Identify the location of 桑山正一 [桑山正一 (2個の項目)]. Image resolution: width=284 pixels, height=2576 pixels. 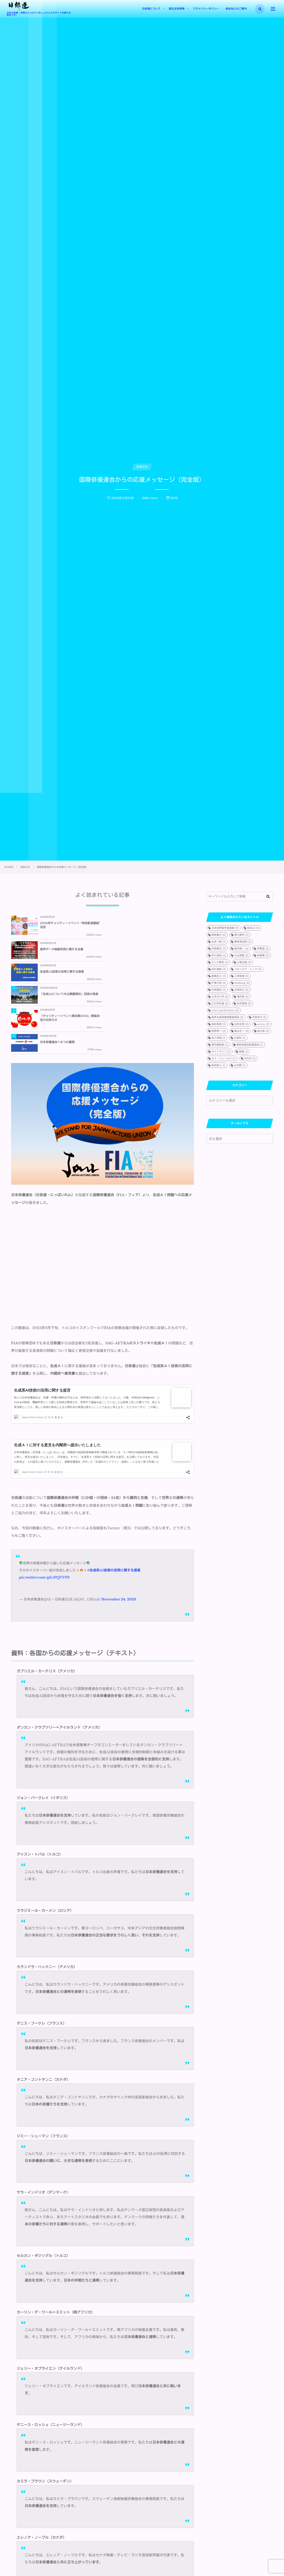
(241, 1030).